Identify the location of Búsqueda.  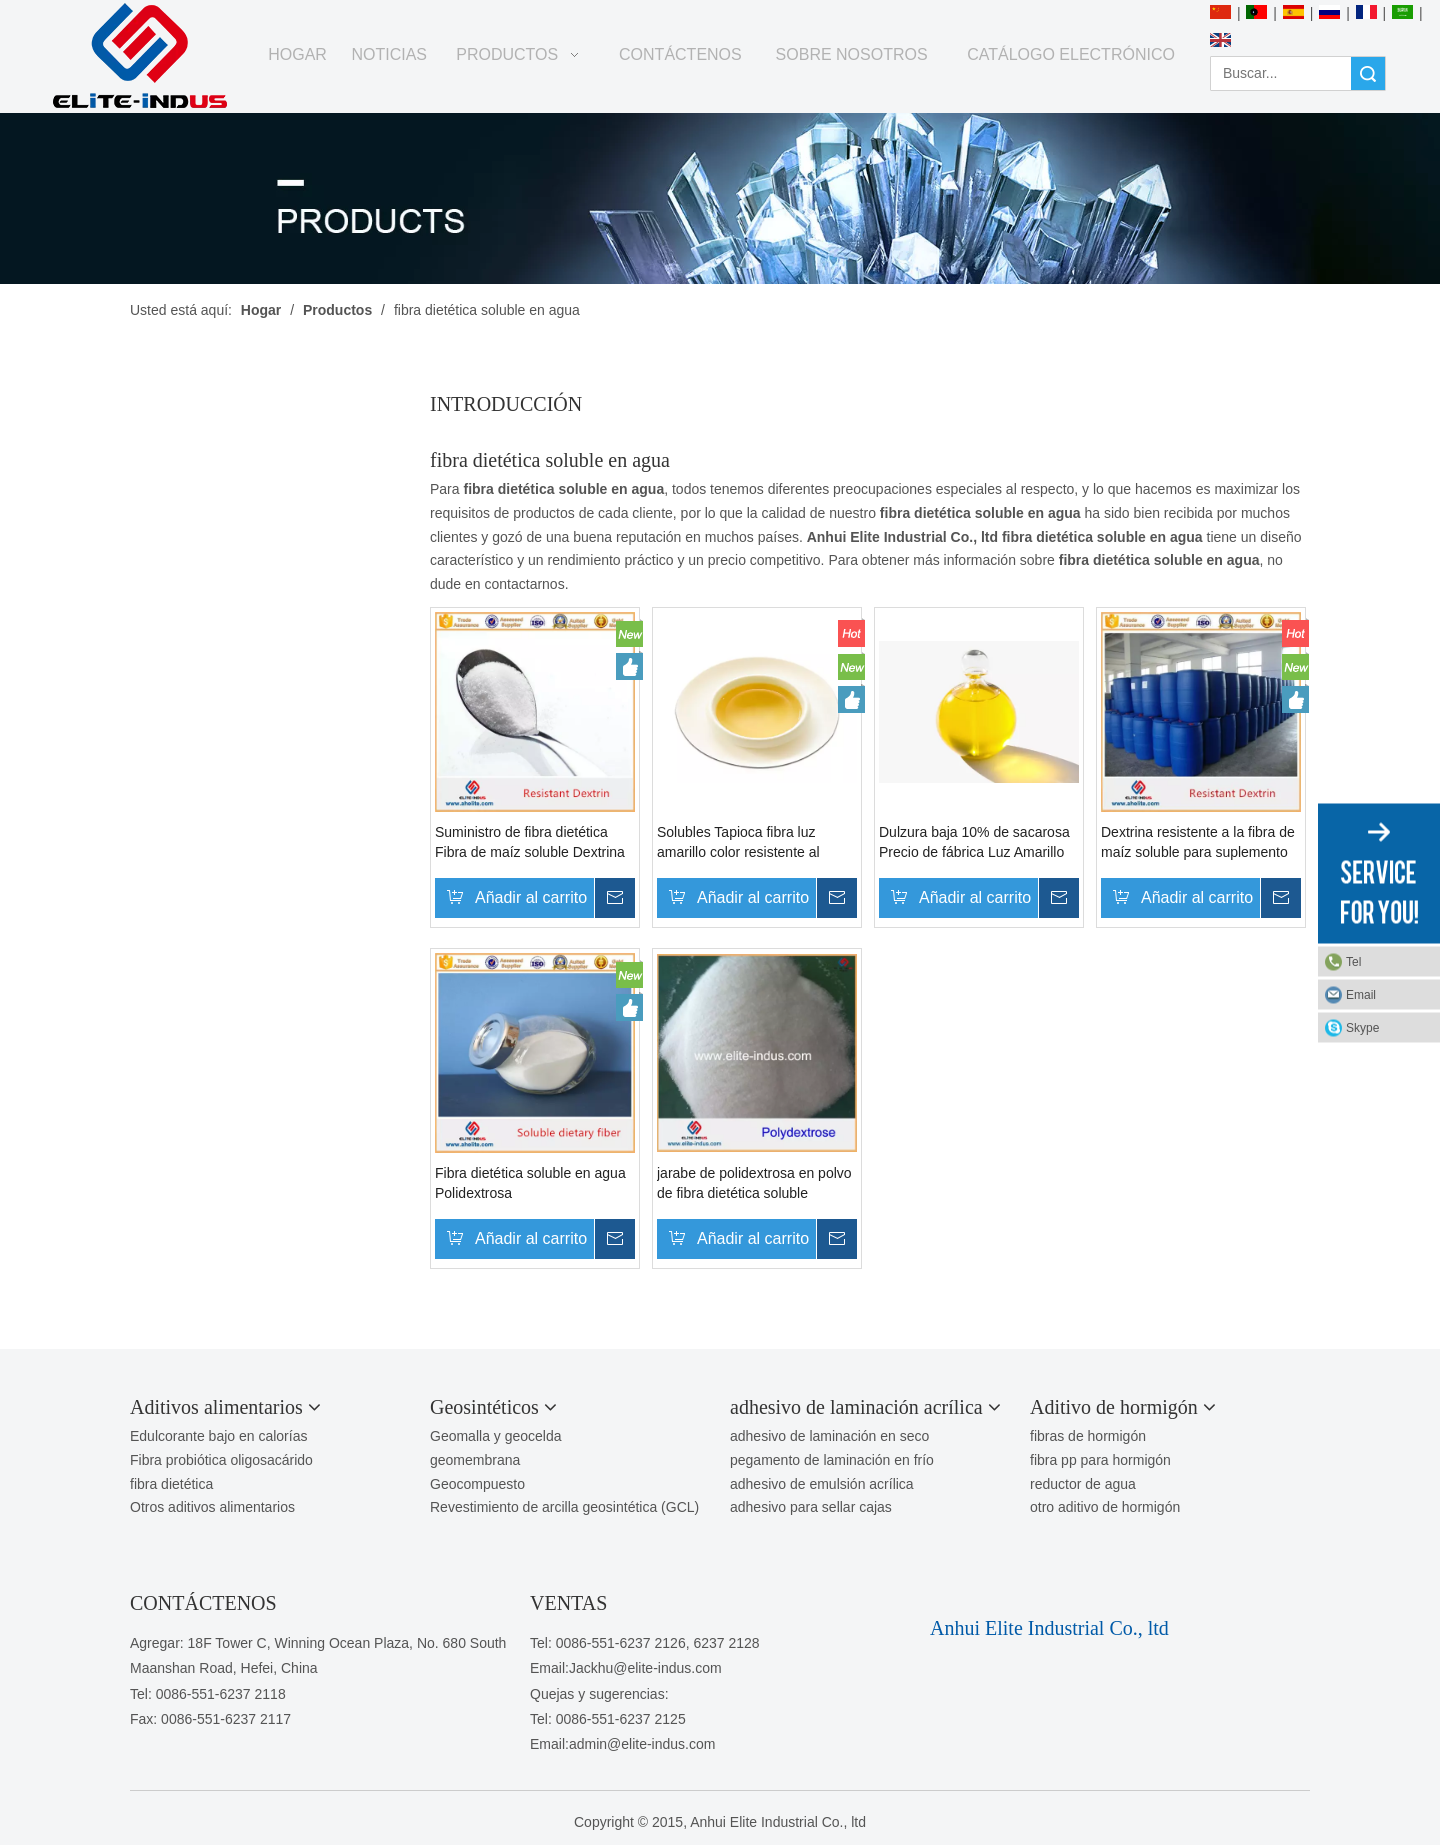
(1368, 73).